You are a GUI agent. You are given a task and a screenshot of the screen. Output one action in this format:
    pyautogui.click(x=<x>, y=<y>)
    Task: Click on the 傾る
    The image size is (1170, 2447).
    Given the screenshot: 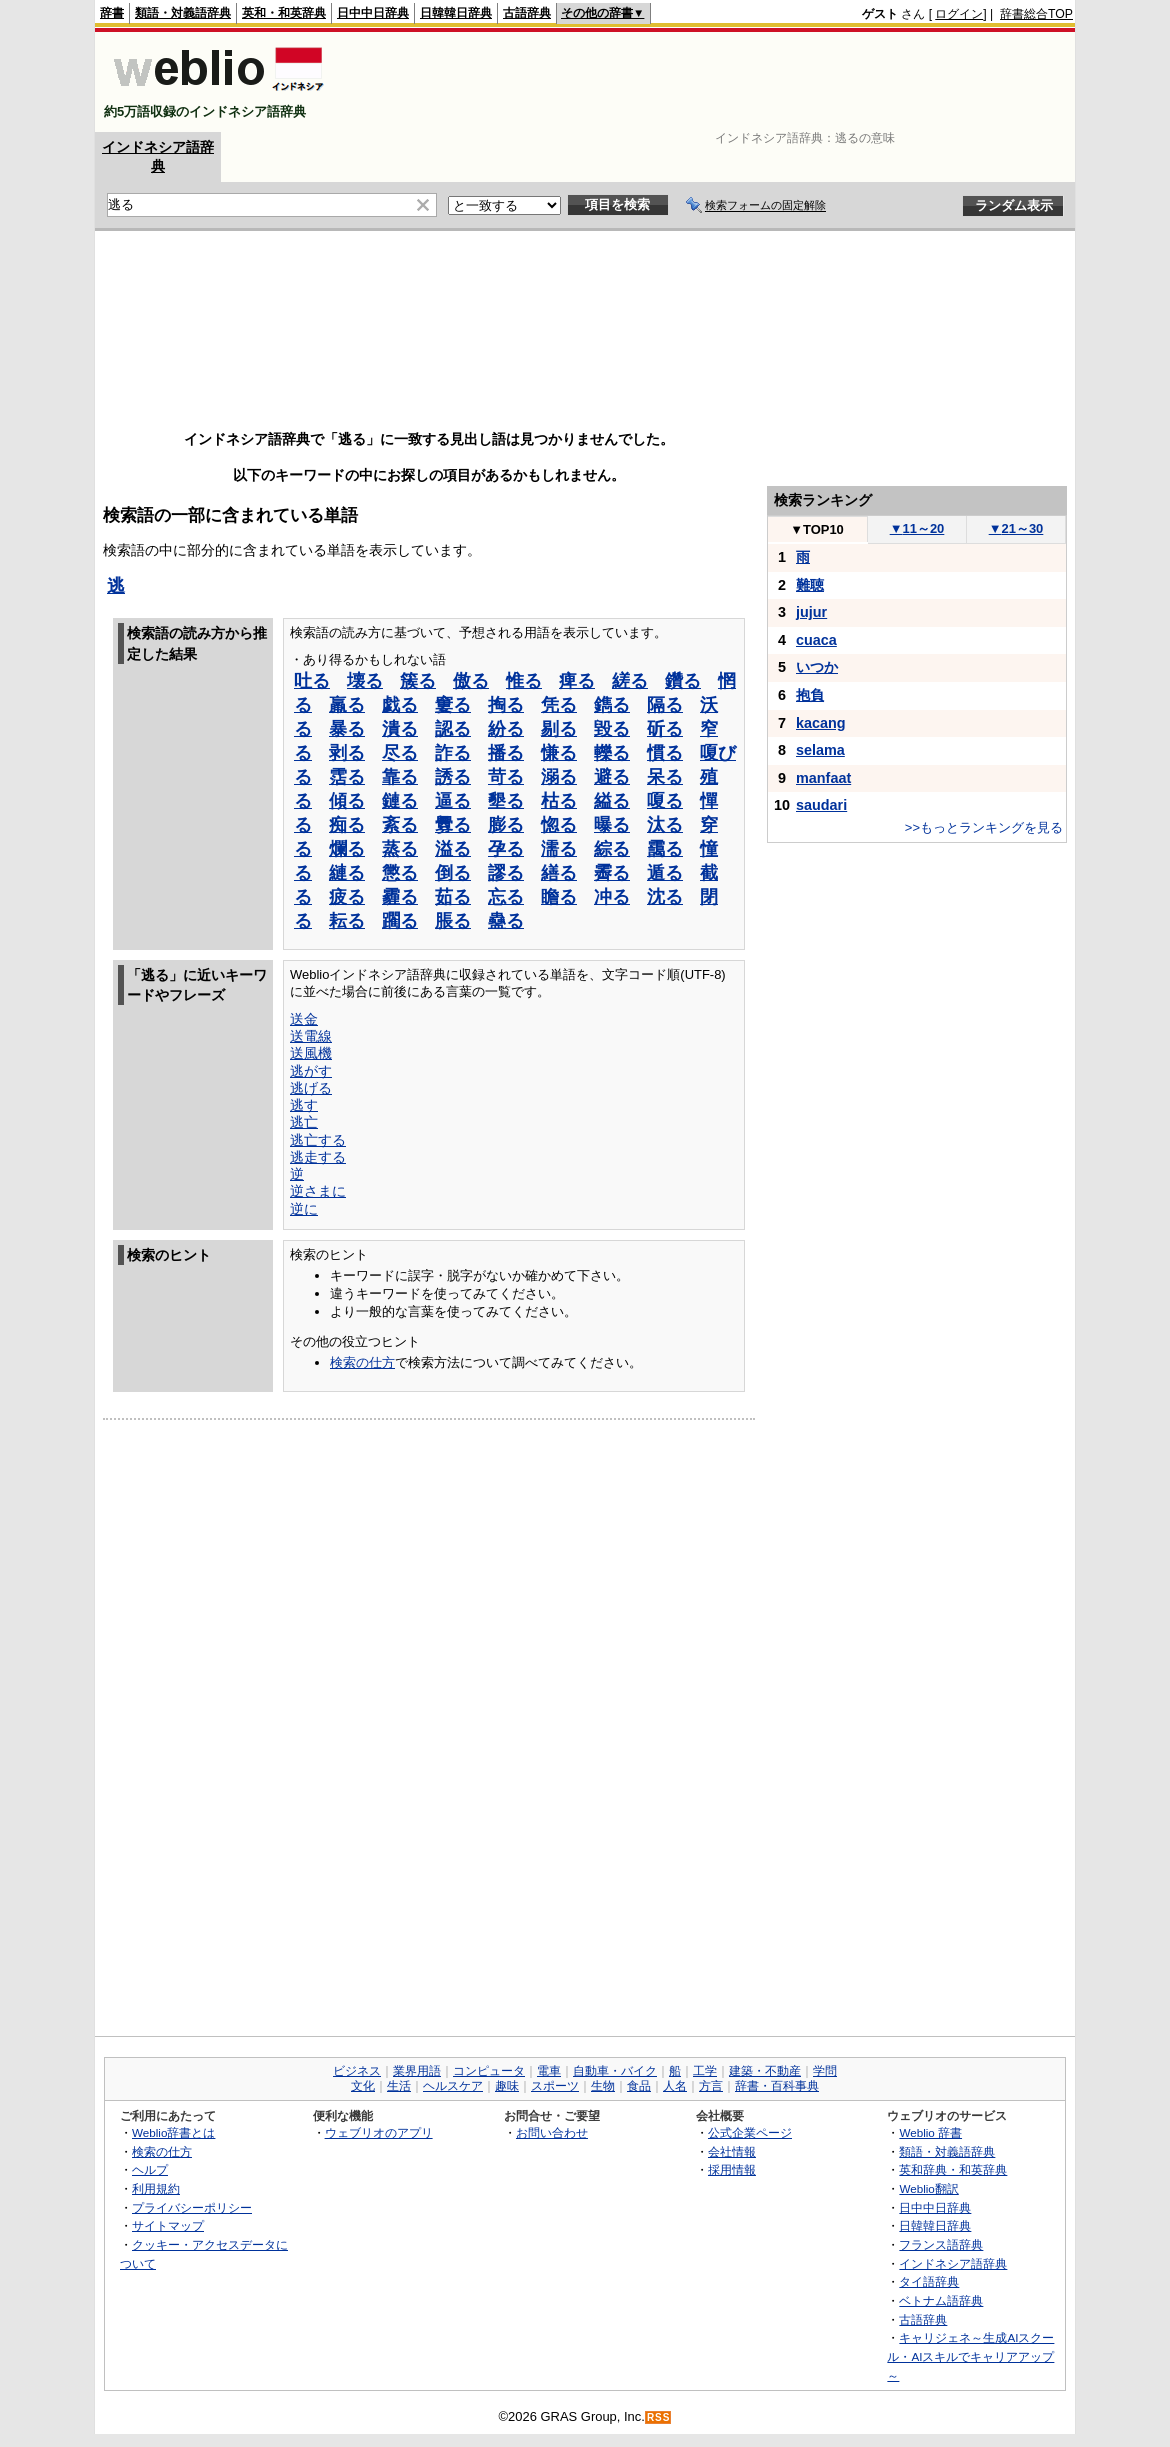 What is the action you would take?
    pyautogui.click(x=347, y=801)
    